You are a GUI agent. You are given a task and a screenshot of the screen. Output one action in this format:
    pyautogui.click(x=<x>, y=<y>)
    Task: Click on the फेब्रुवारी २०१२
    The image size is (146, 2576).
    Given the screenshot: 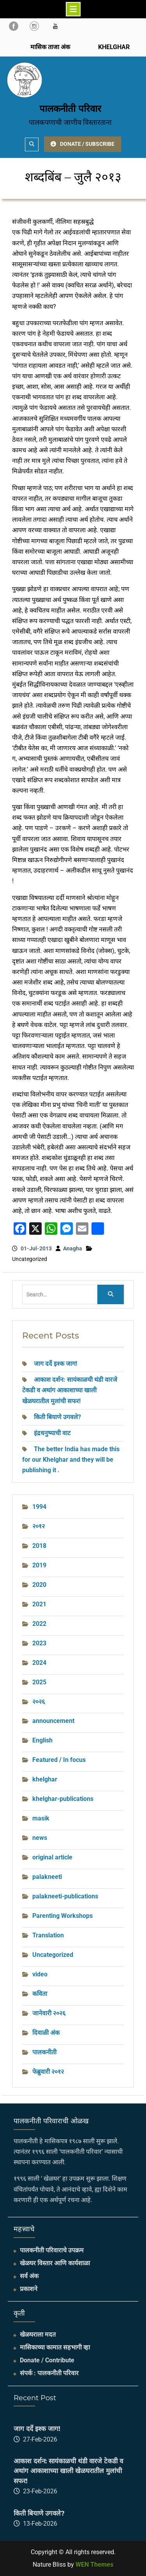 What is the action you would take?
    pyautogui.click(x=48, y=2071)
    